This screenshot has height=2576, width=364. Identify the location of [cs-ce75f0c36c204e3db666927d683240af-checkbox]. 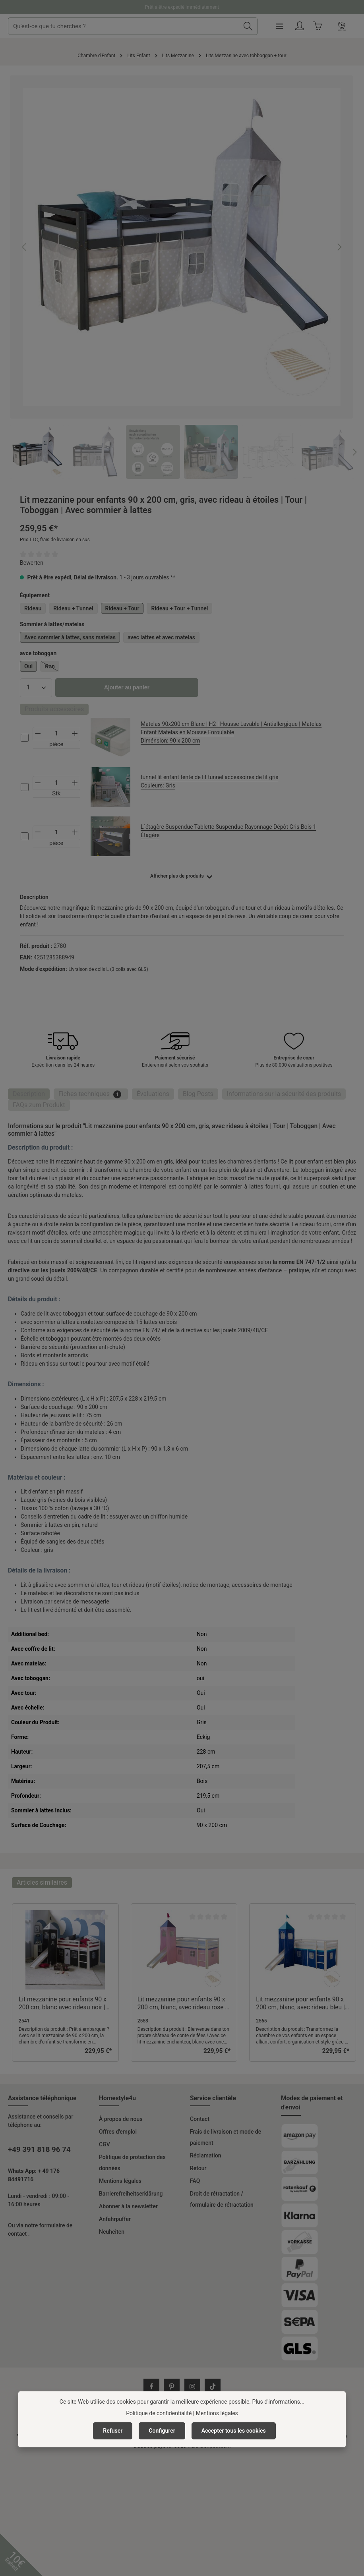
(25, 787).